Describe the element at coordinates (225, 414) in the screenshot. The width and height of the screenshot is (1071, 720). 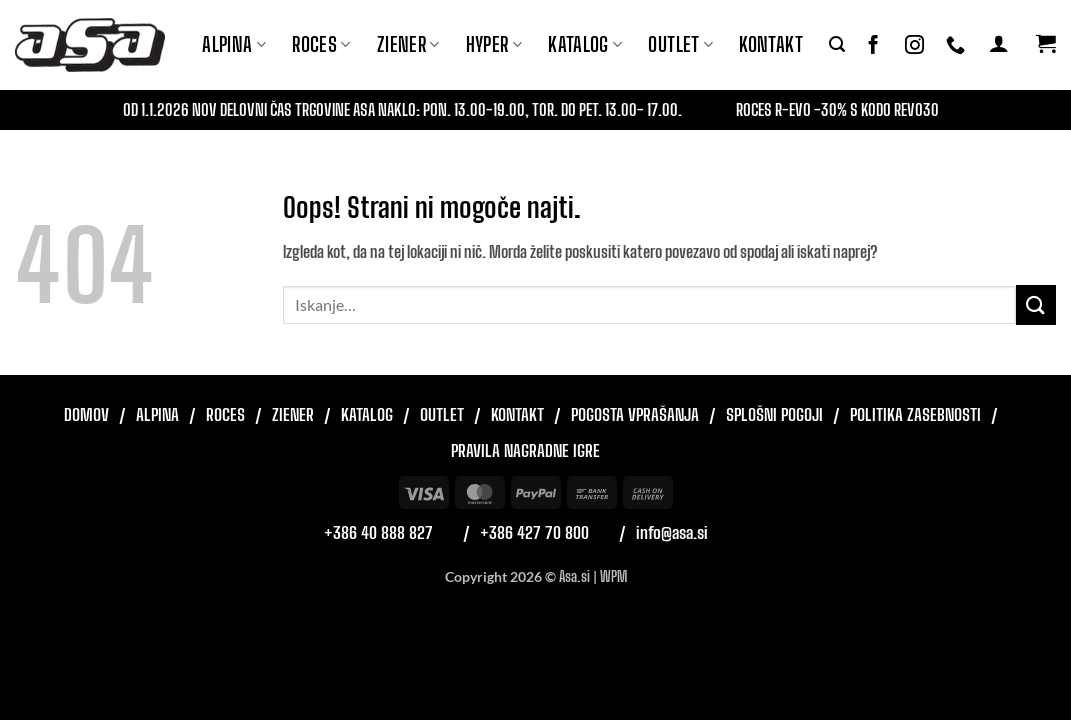
I see `Roces` at that location.